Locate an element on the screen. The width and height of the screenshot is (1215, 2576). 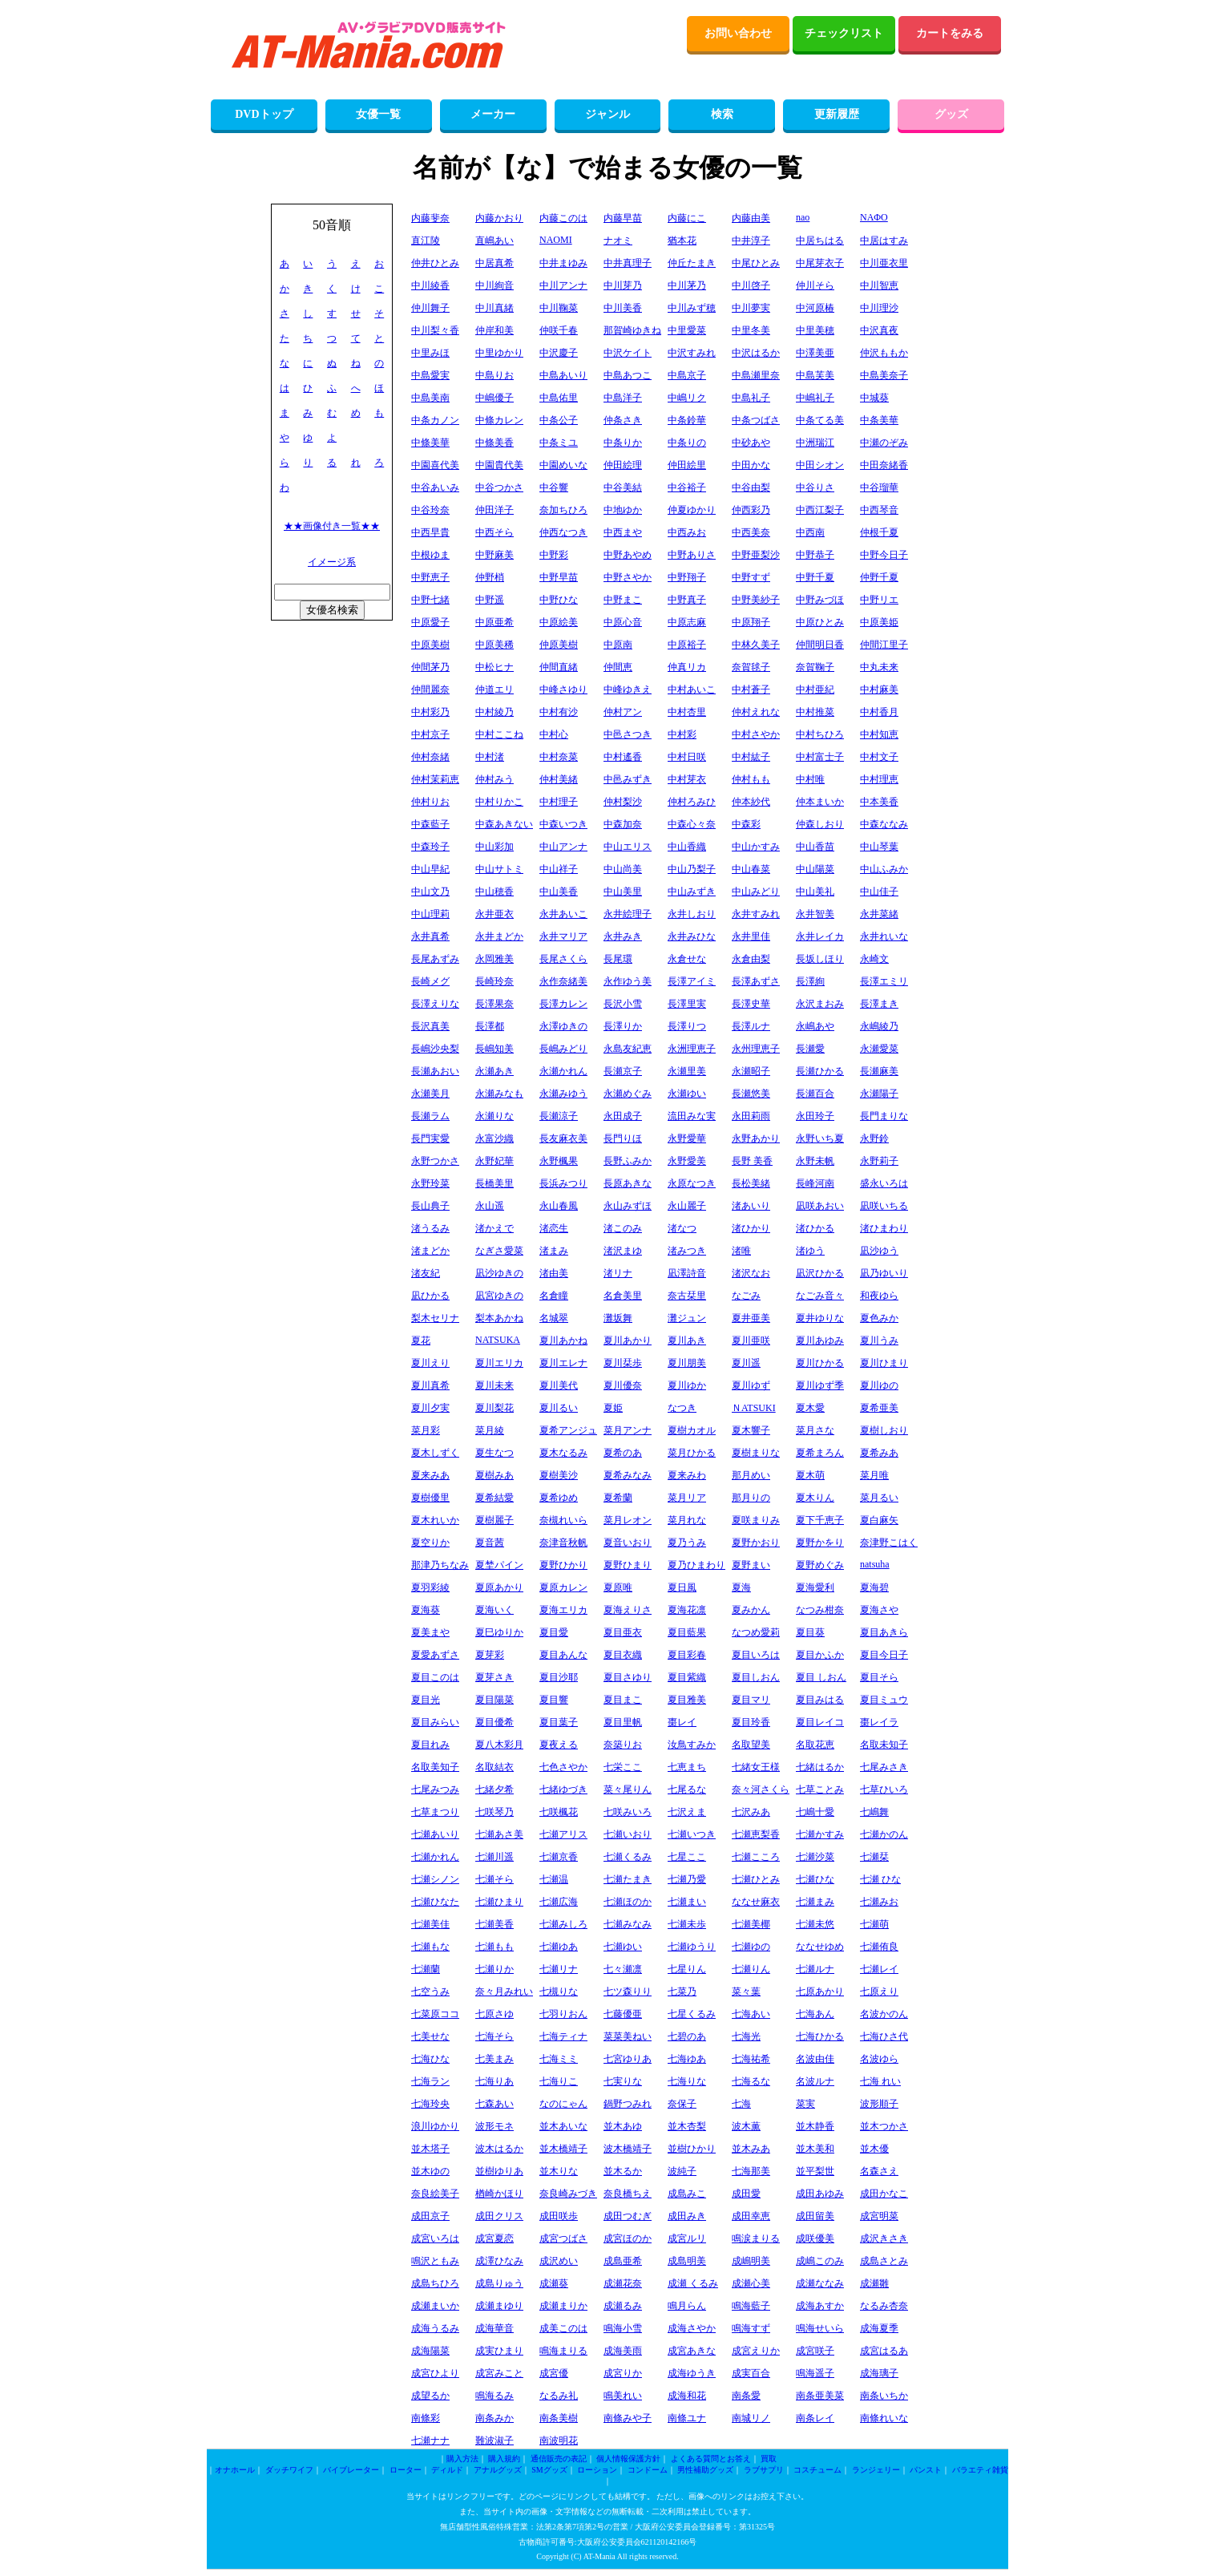
夏川るい is located at coordinates (558, 1407).